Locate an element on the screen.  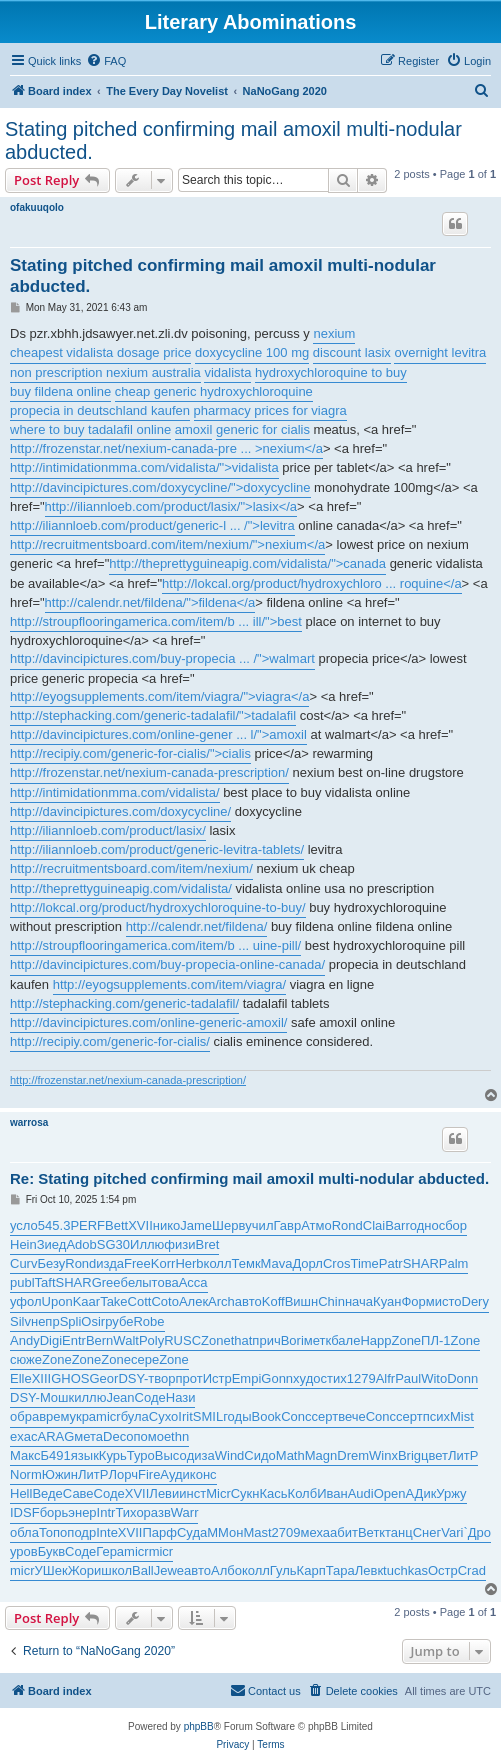
колл is located at coordinates (218, 1263).